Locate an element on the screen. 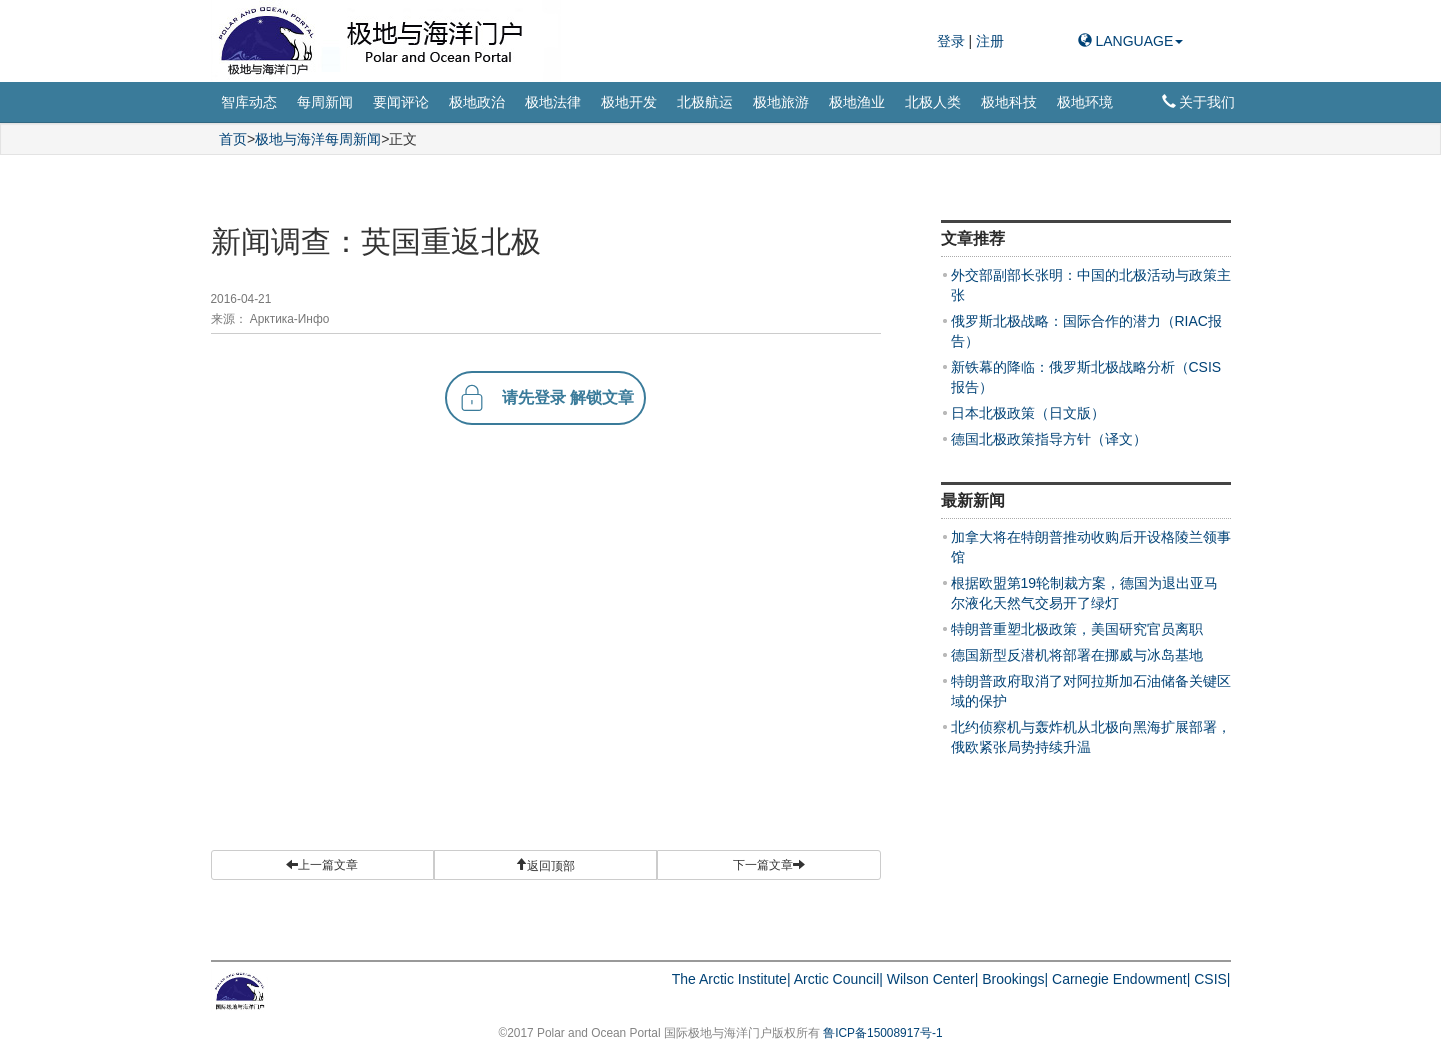 The image size is (1441, 1052). 特朗普重塑北极政策，美国研究官员离职 is located at coordinates (1077, 629).